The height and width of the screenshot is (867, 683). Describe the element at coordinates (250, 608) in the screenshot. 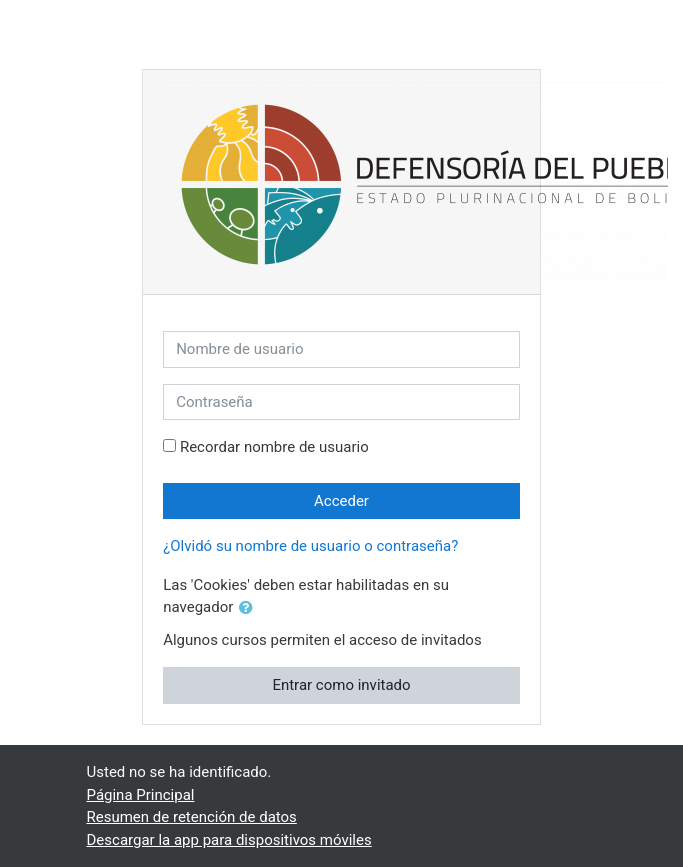

I see `[button]` at that location.